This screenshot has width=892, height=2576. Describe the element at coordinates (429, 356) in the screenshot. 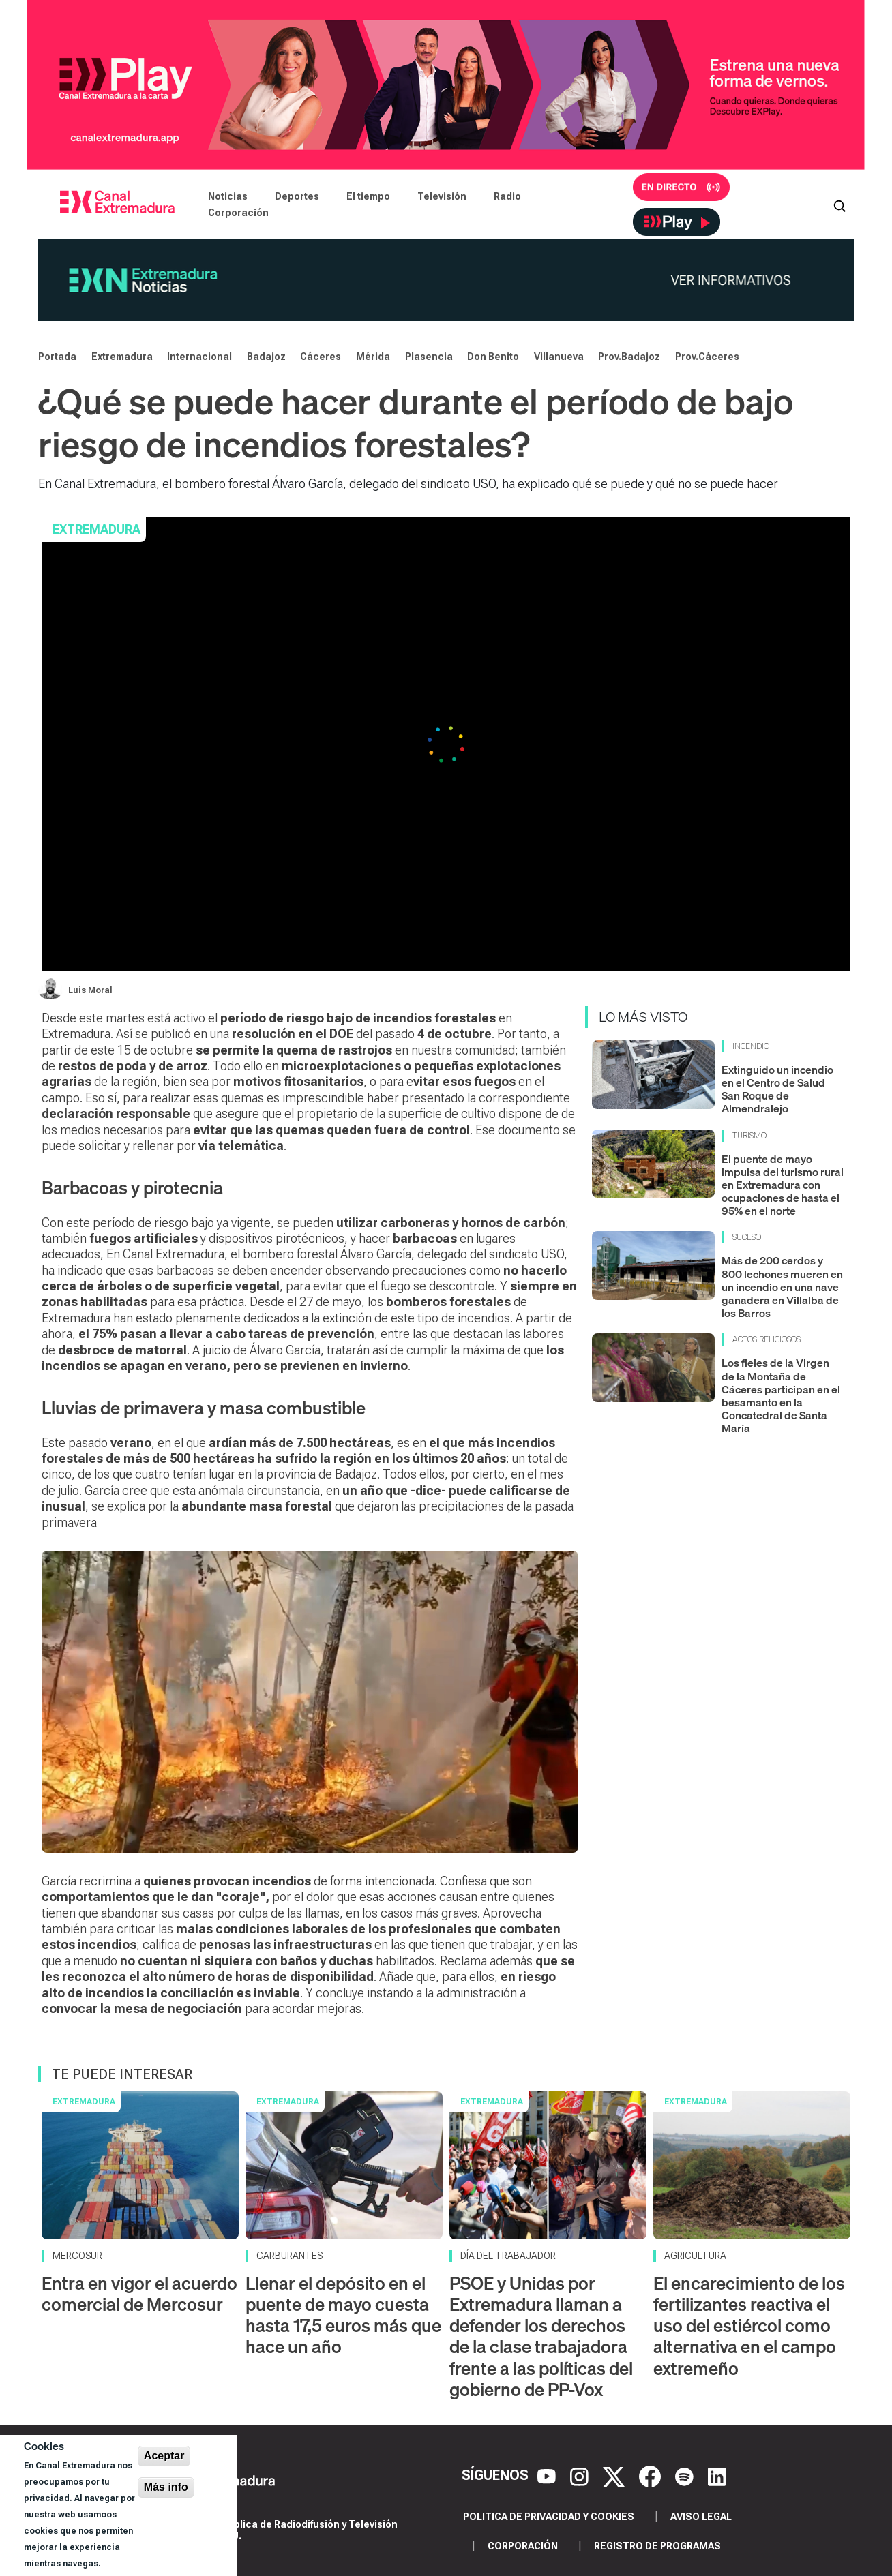

I see `Plasencia` at that location.